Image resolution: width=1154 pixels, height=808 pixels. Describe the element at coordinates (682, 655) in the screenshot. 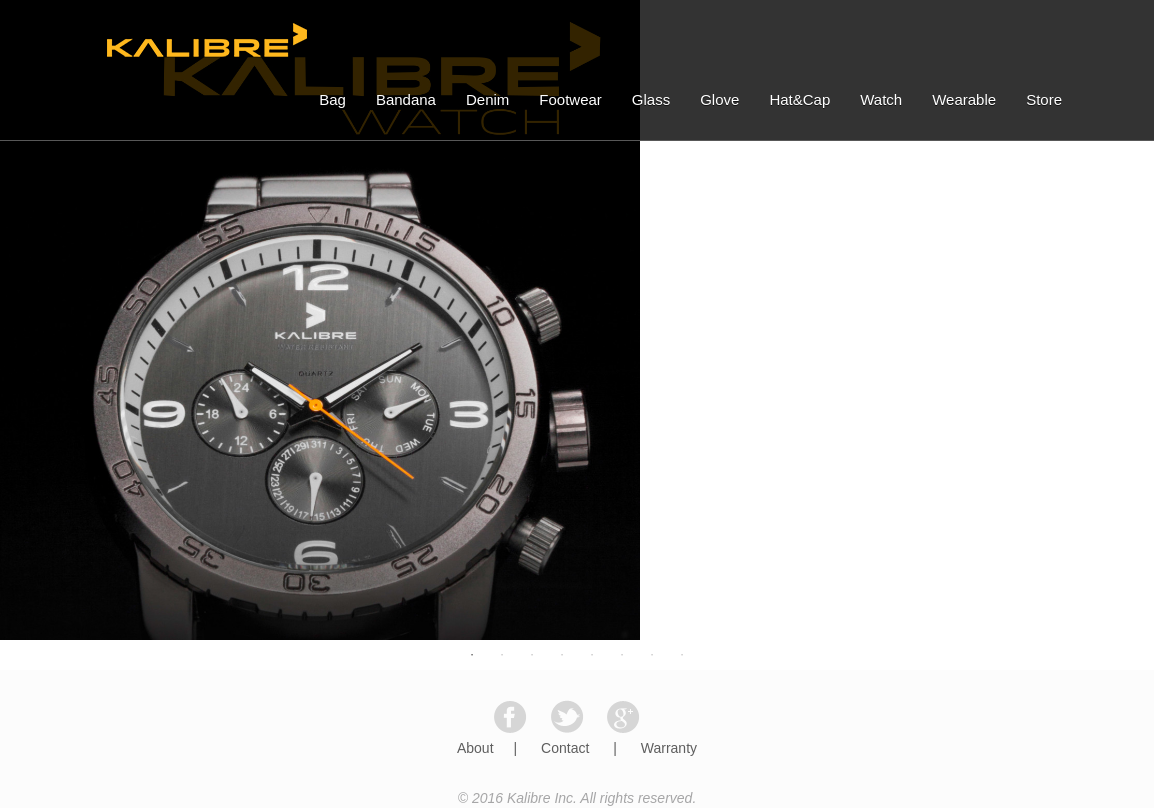

I see `8 [button]` at that location.